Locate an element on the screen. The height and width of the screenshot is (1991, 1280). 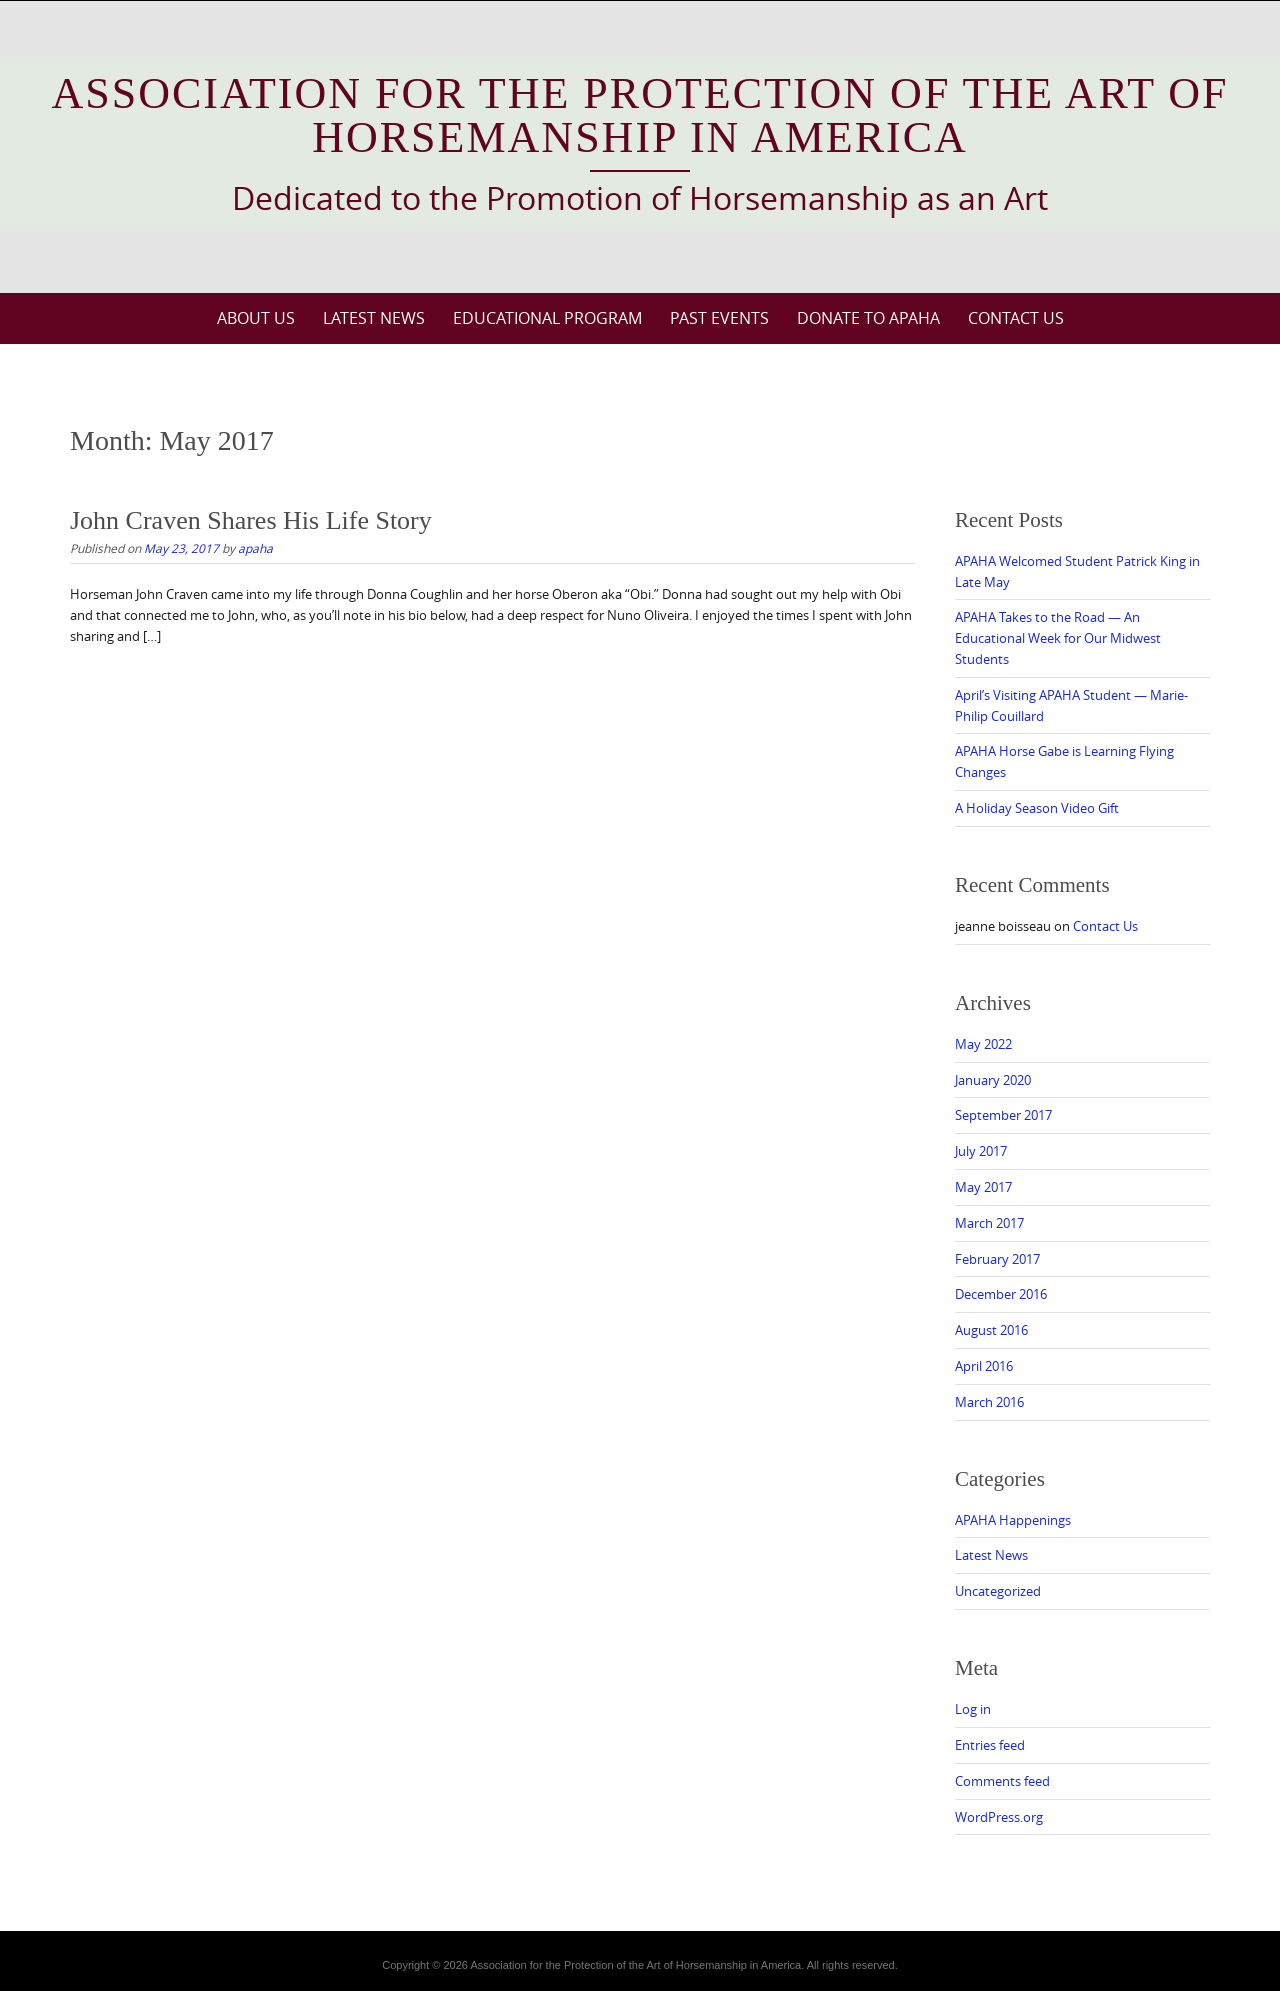
About Us is located at coordinates (256, 318).